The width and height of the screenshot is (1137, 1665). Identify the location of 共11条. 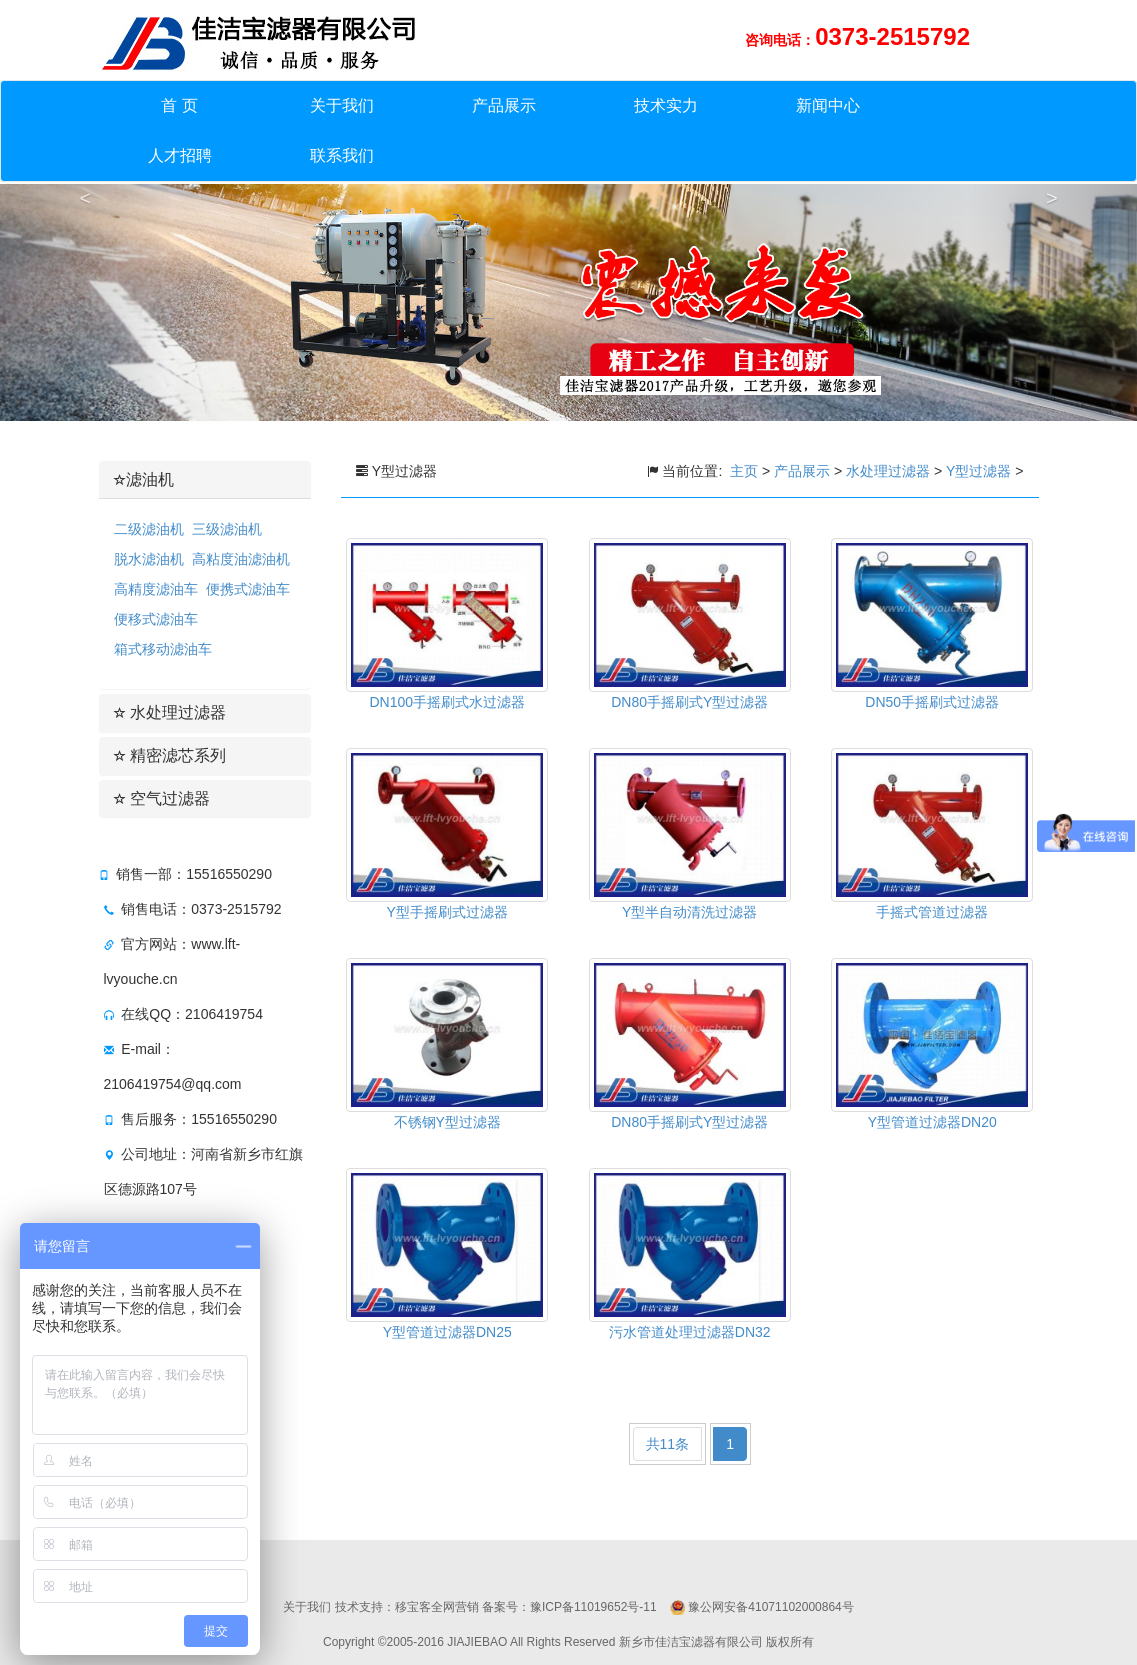
(668, 1444).